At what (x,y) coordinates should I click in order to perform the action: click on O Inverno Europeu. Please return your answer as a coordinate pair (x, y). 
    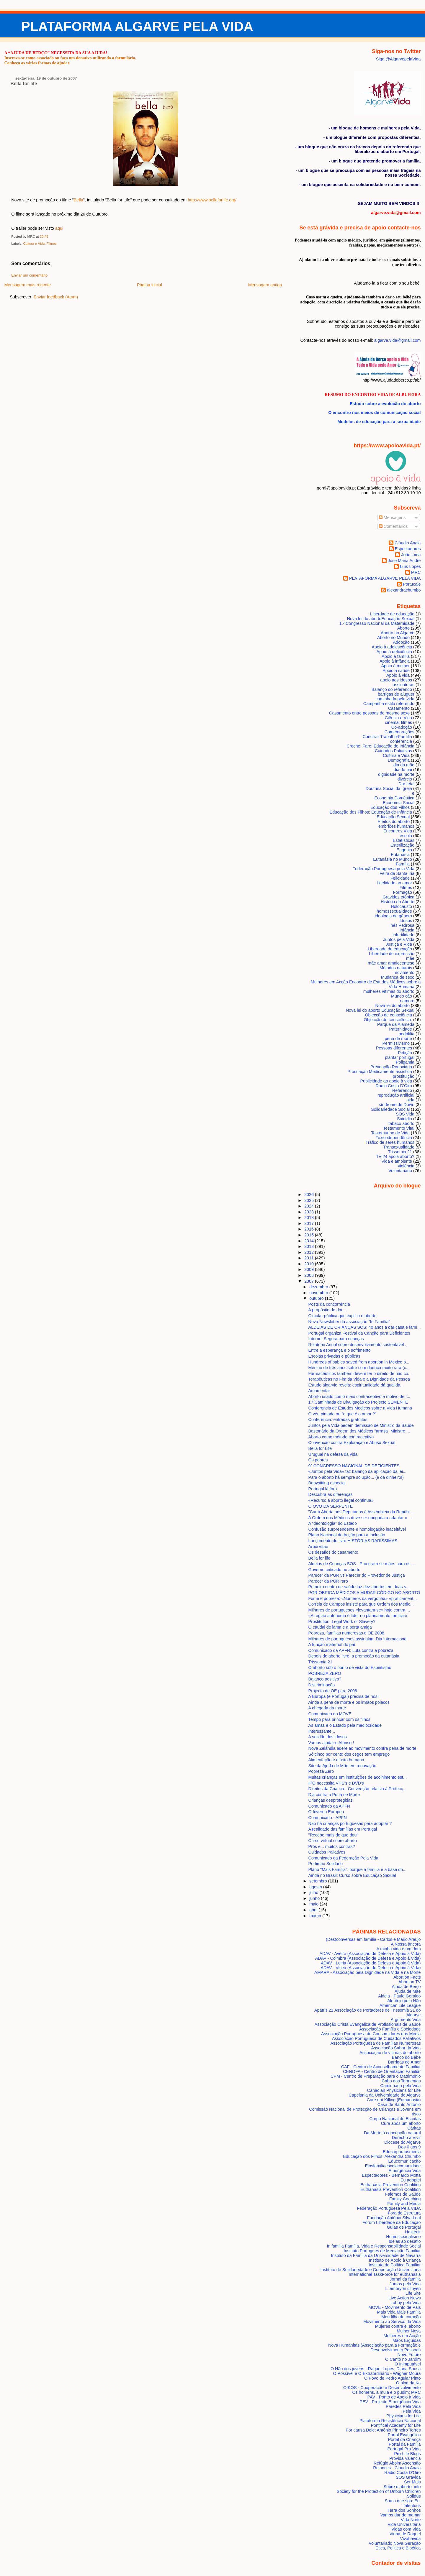
    Looking at the image, I should click on (326, 1811).